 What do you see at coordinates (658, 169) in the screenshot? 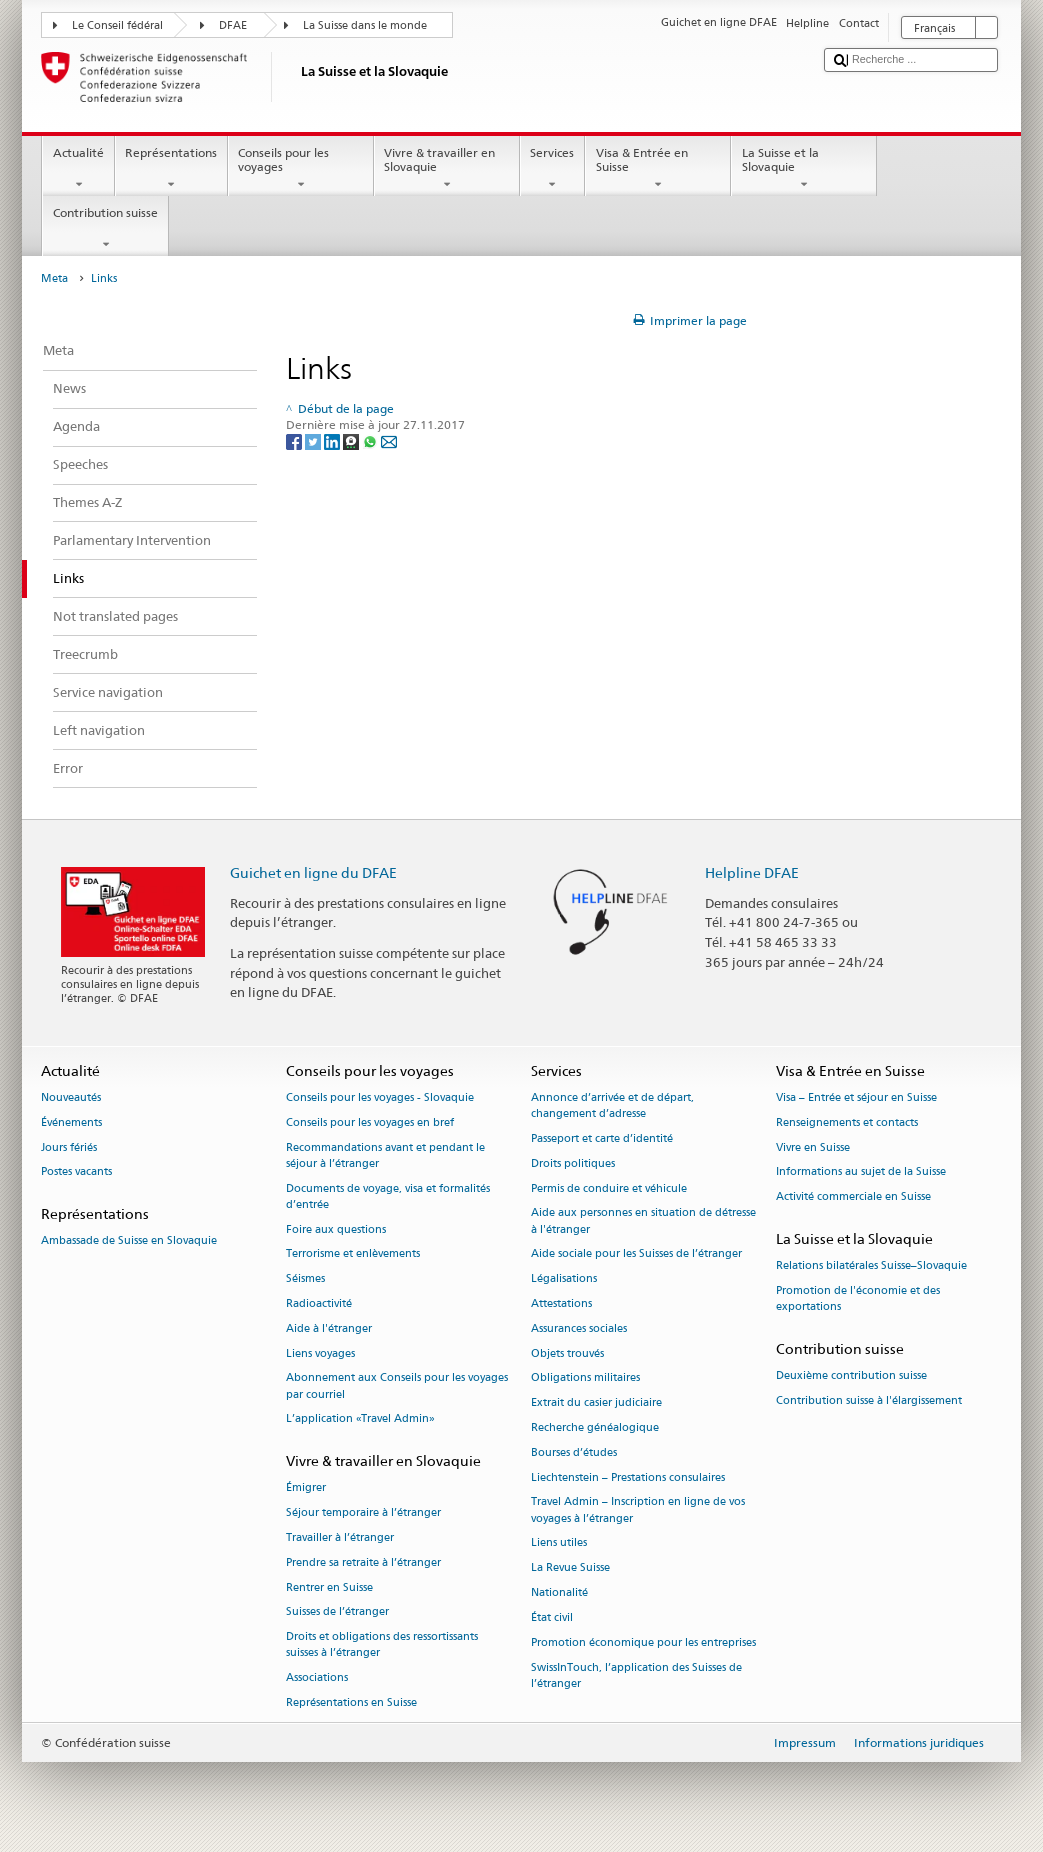
I see `Visa & Entrée en Suisse` at bounding box center [658, 169].